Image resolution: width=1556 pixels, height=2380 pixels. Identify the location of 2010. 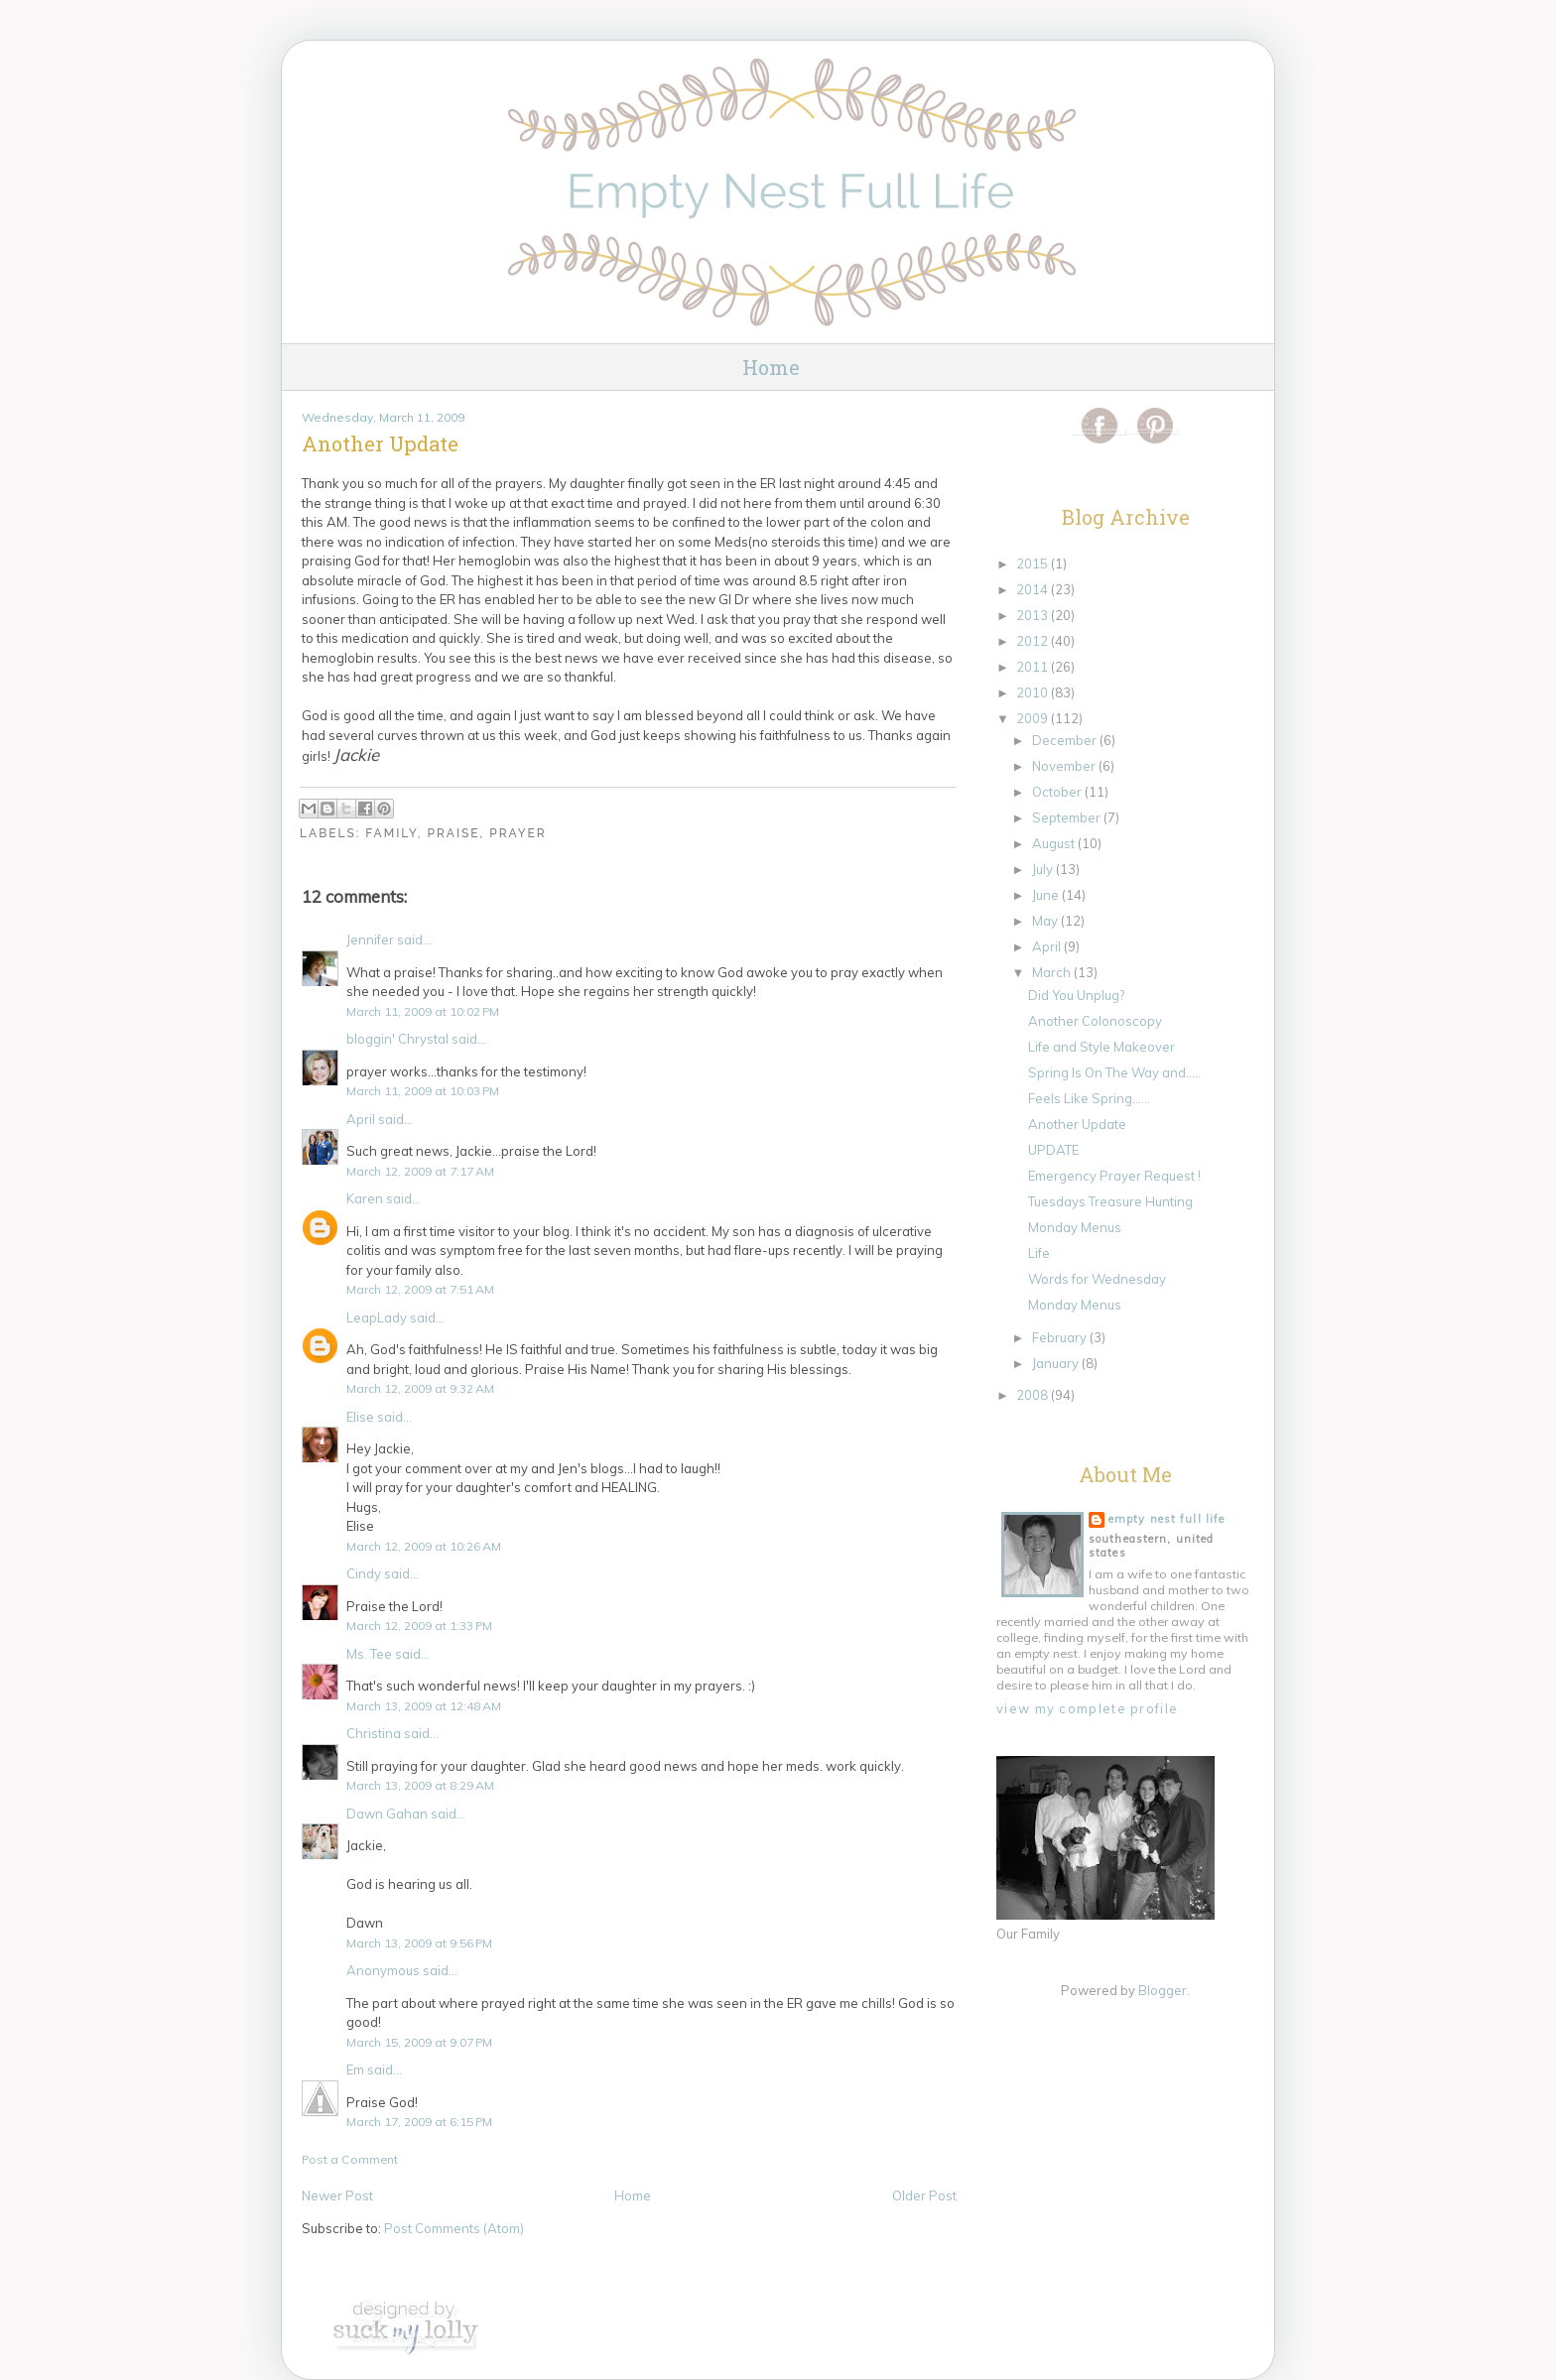
(1033, 692).